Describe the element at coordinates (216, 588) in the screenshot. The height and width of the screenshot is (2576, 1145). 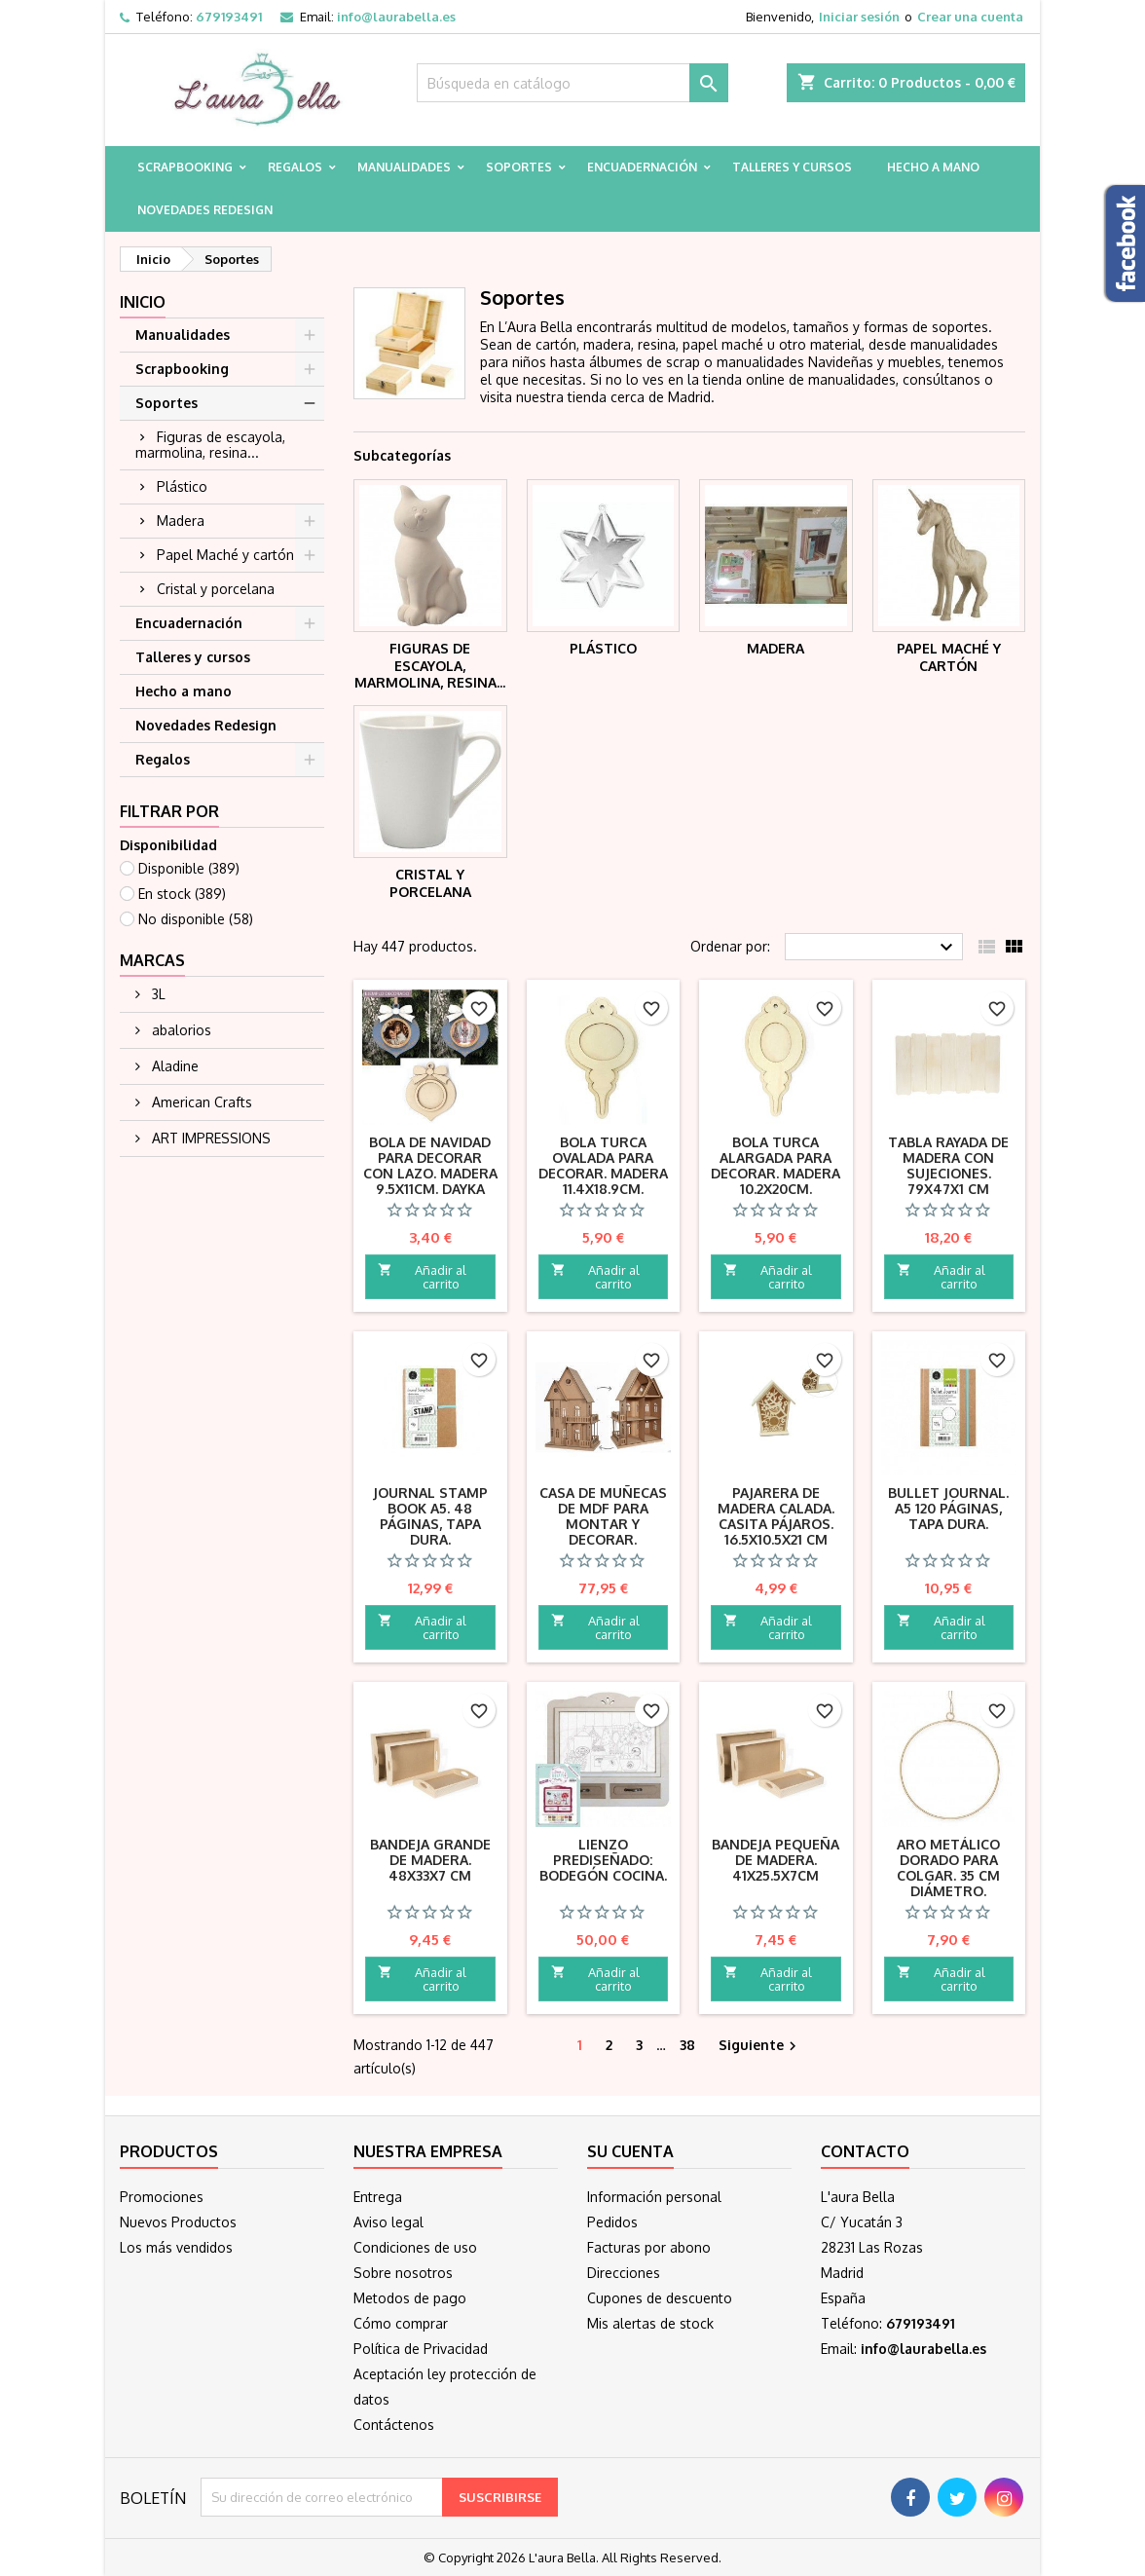
I see `Cristal y porcelana` at that location.